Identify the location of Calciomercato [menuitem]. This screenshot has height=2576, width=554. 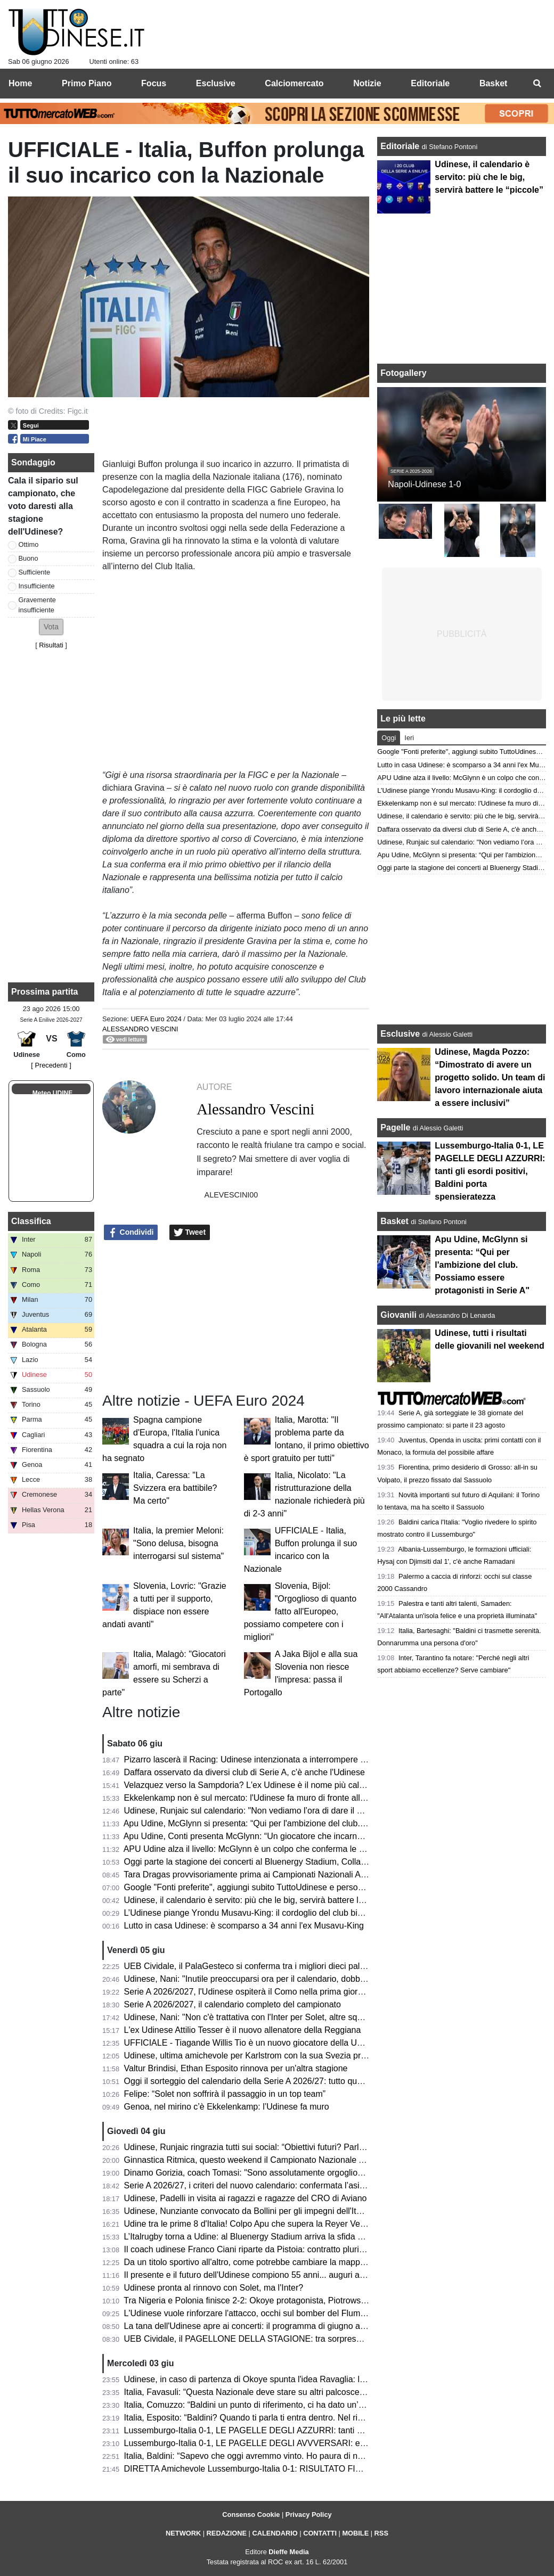
(294, 83).